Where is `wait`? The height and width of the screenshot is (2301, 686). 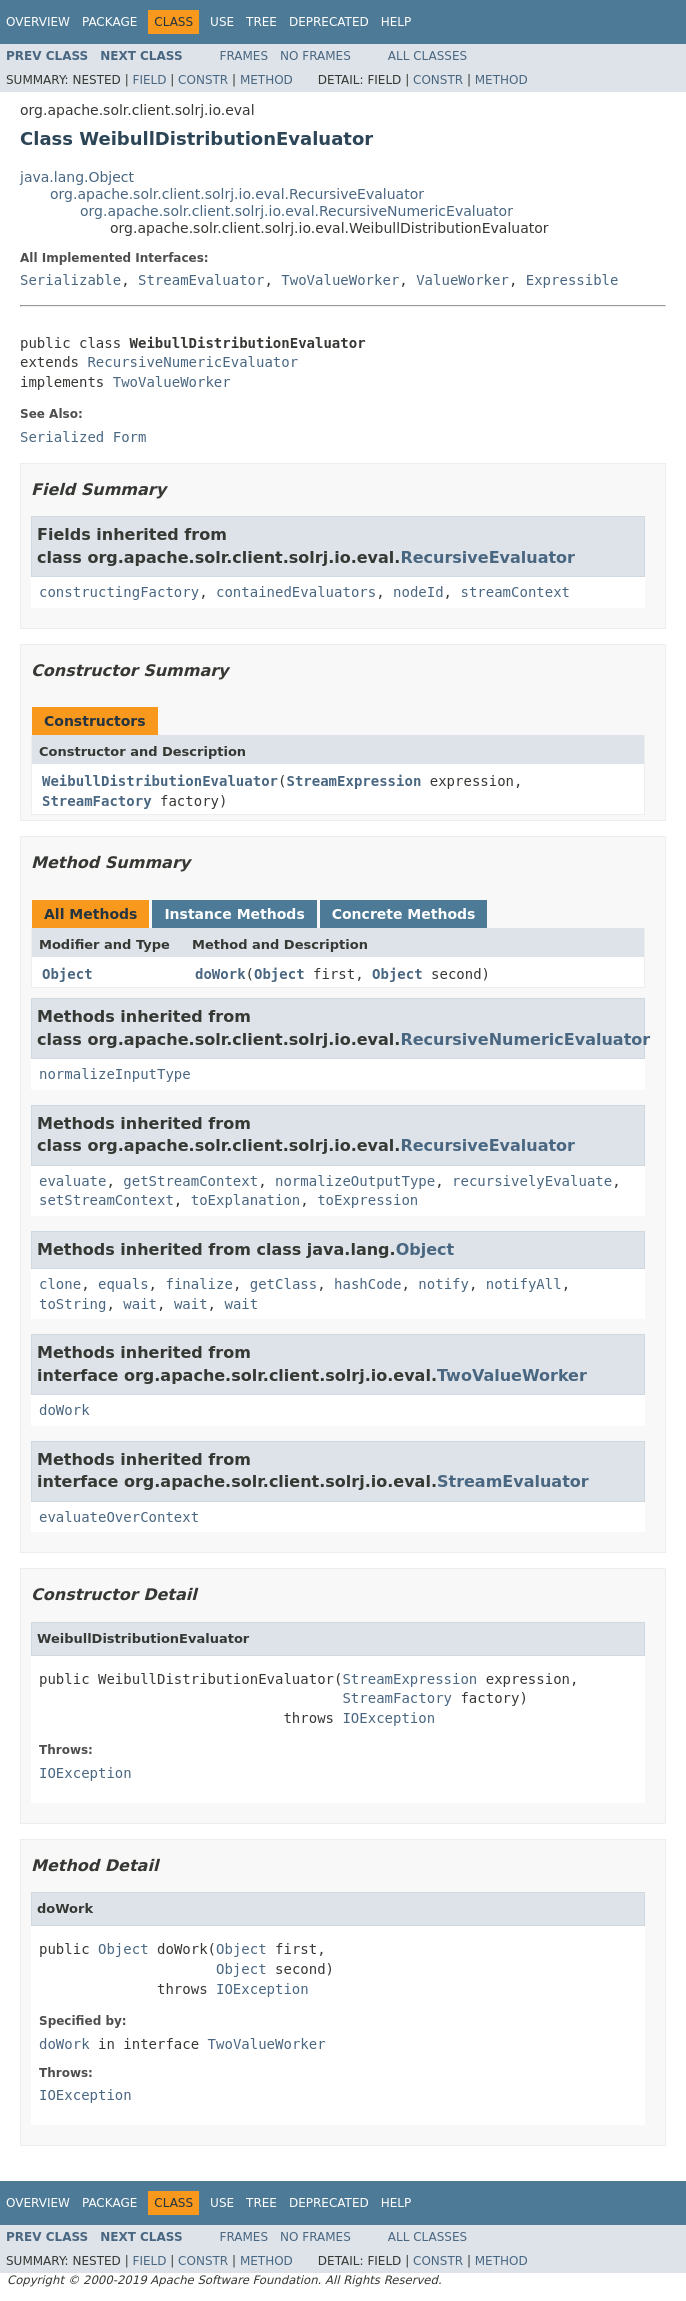
wait is located at coordinates (140, 1304).